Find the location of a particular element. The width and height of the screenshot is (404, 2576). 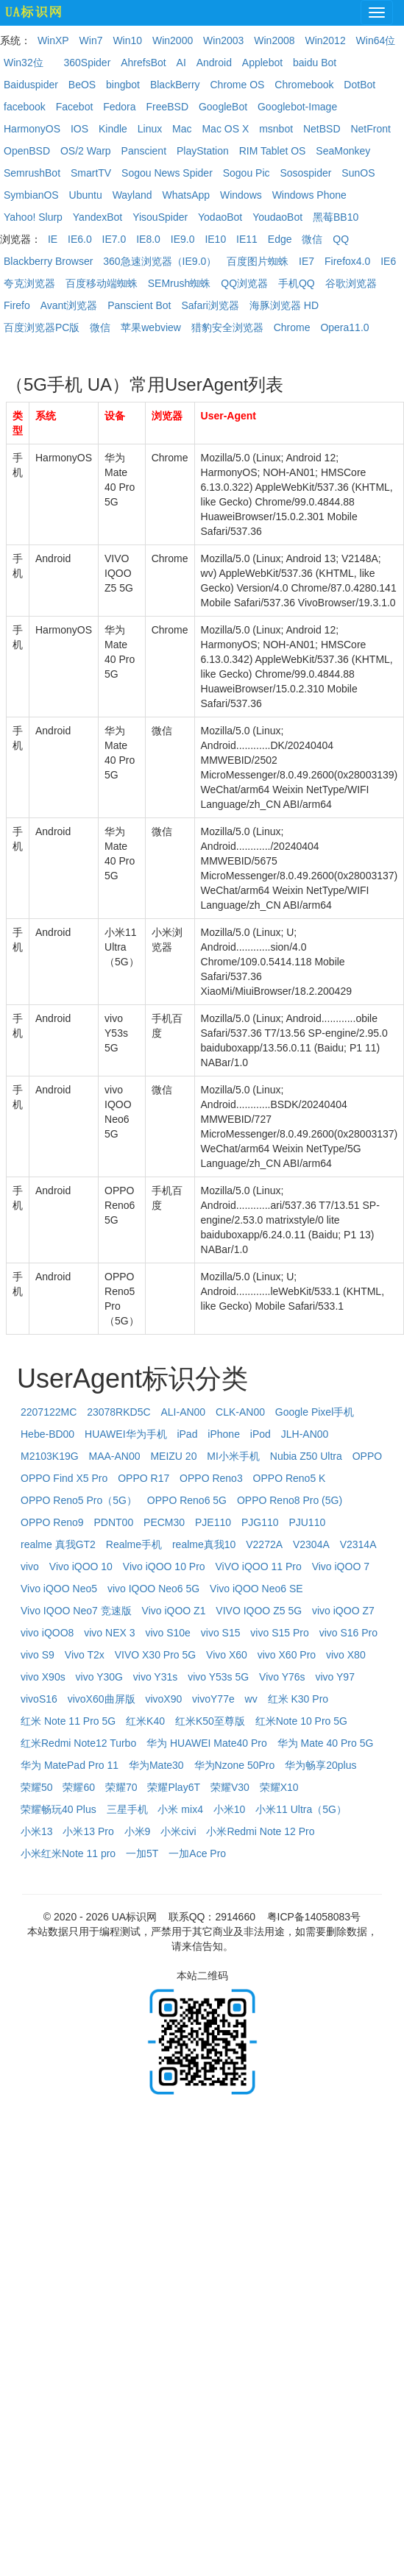

红米Note 10 Pro 5G is located at coordinates (301, 1721).